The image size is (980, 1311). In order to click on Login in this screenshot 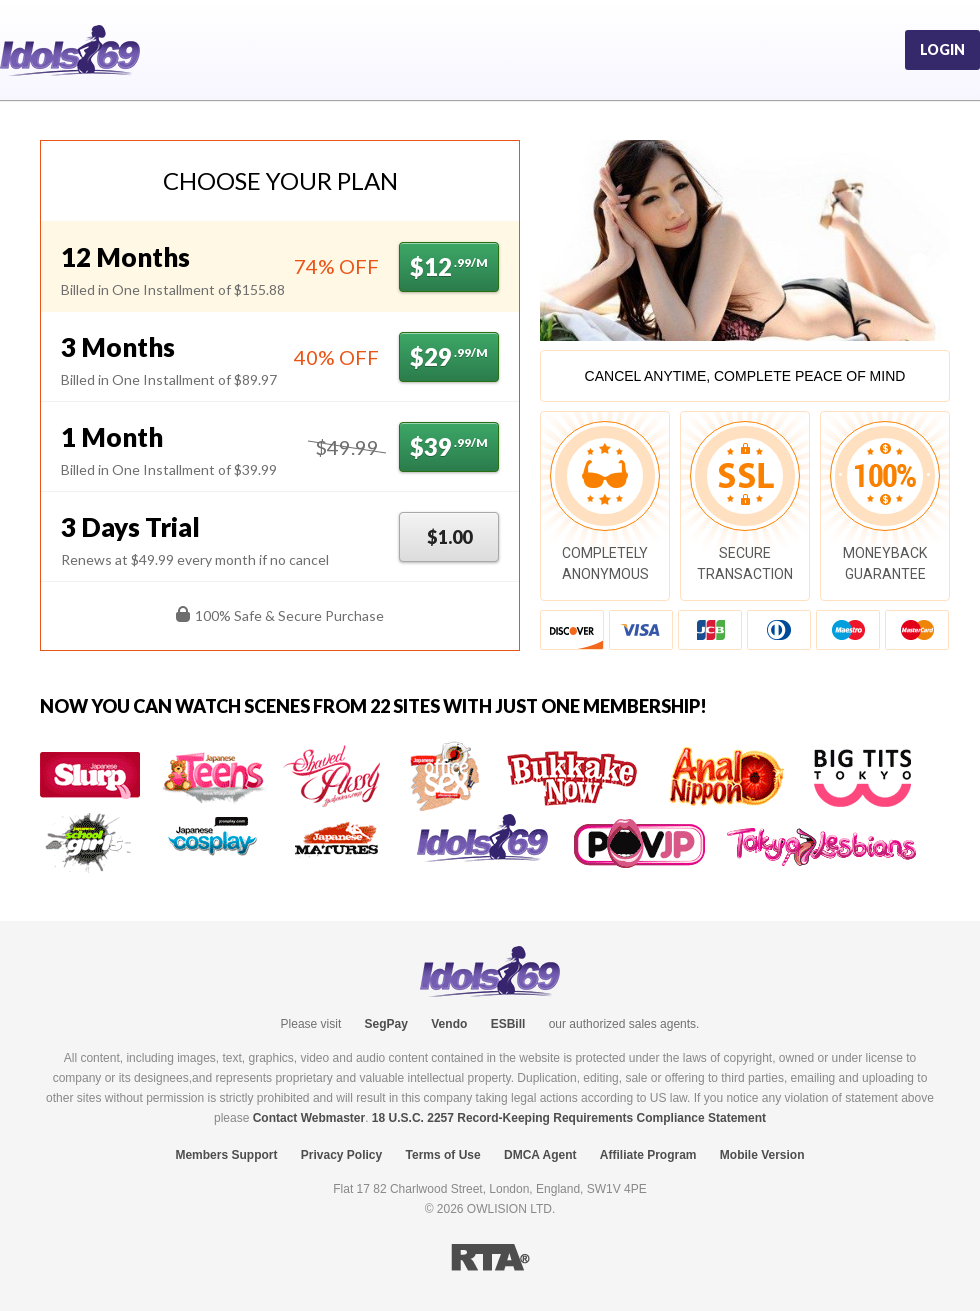, I will do `click(942, 49)`.